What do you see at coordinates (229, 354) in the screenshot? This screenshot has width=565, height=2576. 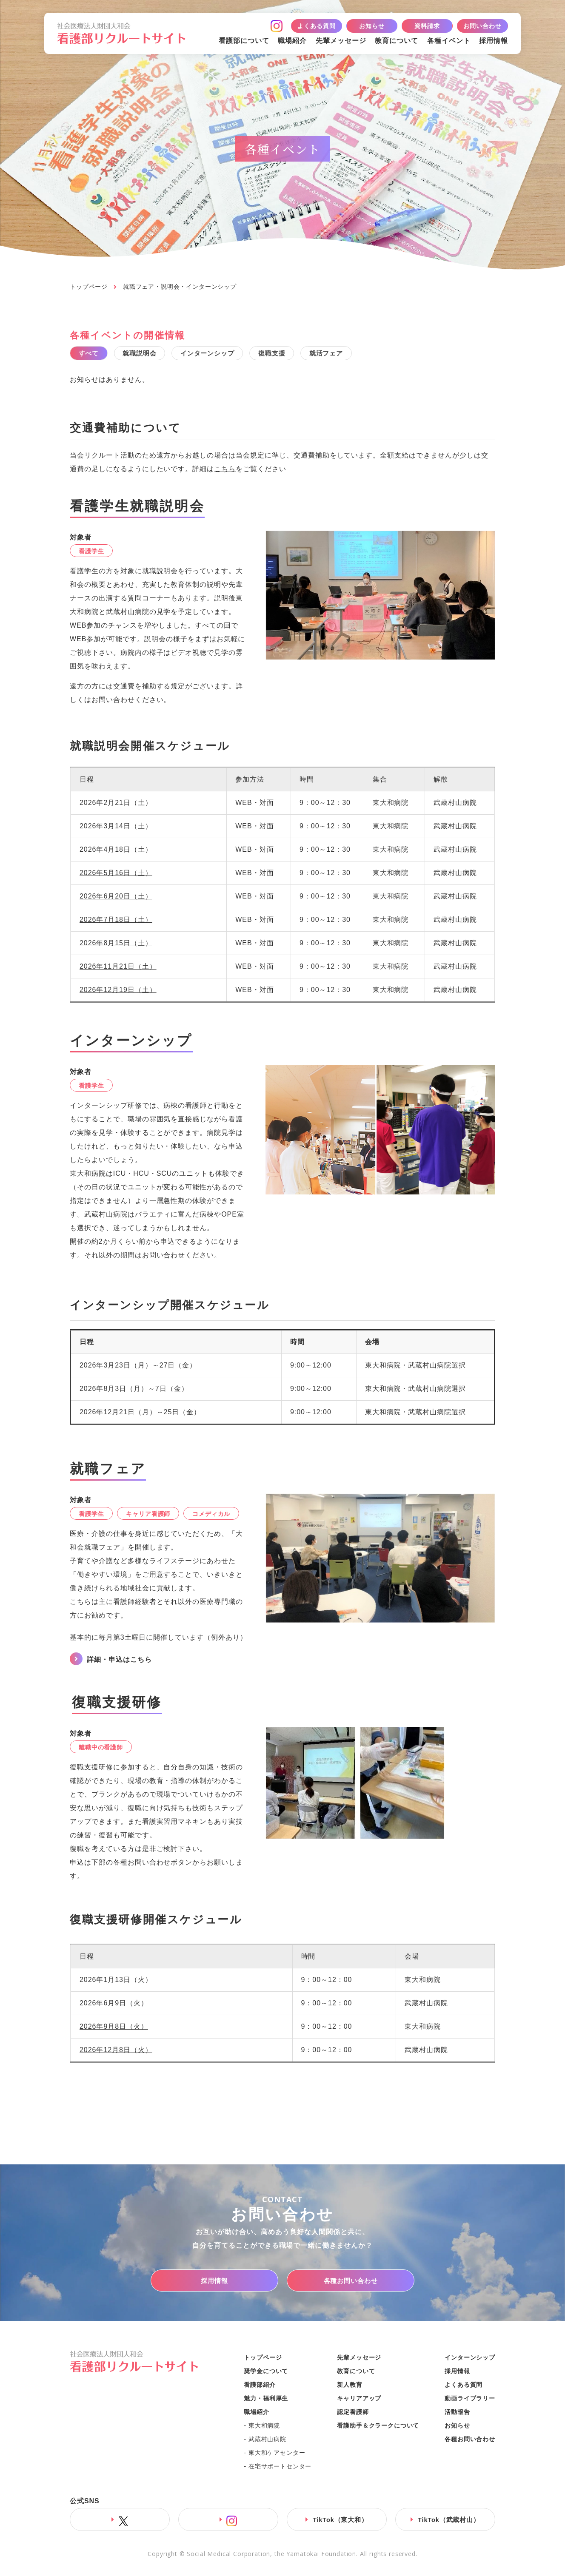 I see `インターンシップ` at bounding box center [229, 354].